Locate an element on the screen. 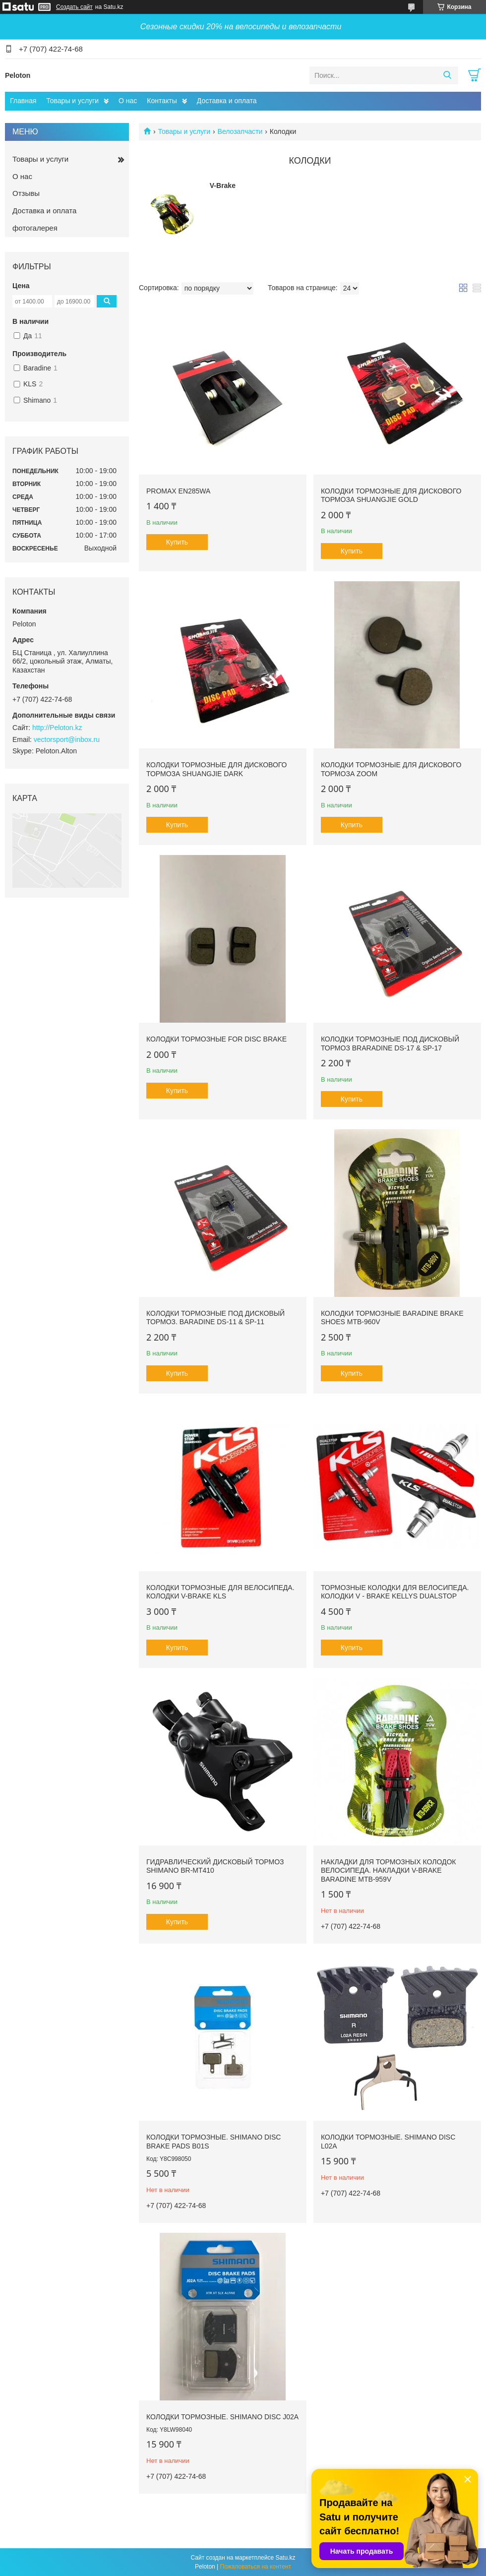 The width and height of the screenshot is (486, 2576). Купить is located at coordinates (177, 542).